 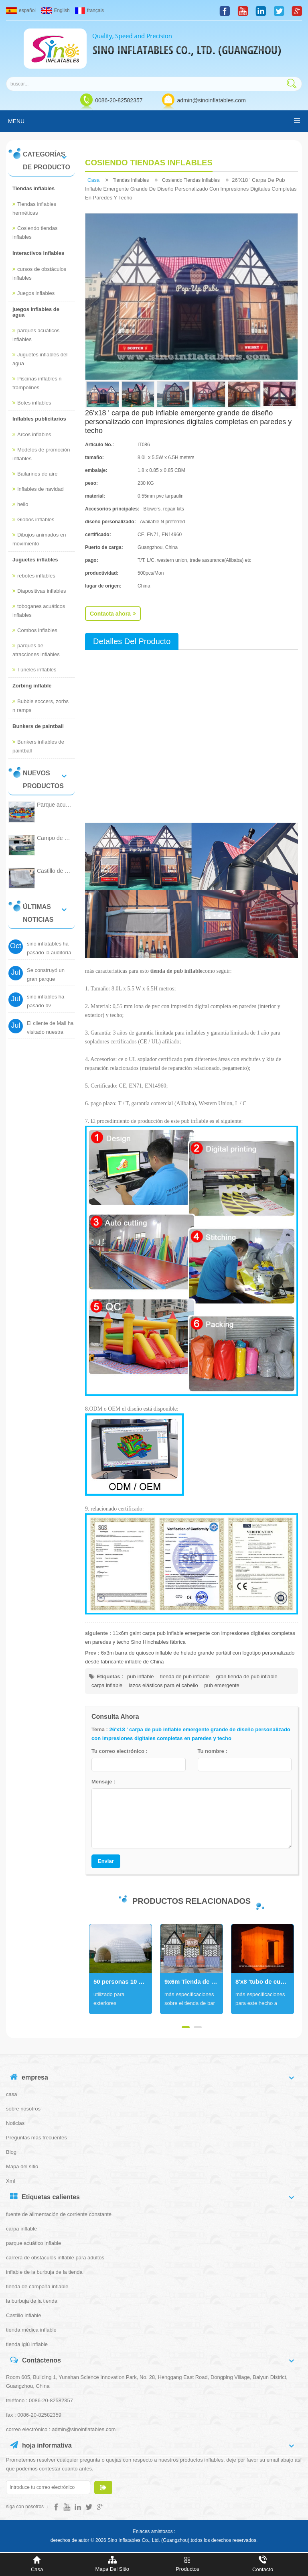 I want to click on Noticias, so click(x=15, y=2123).